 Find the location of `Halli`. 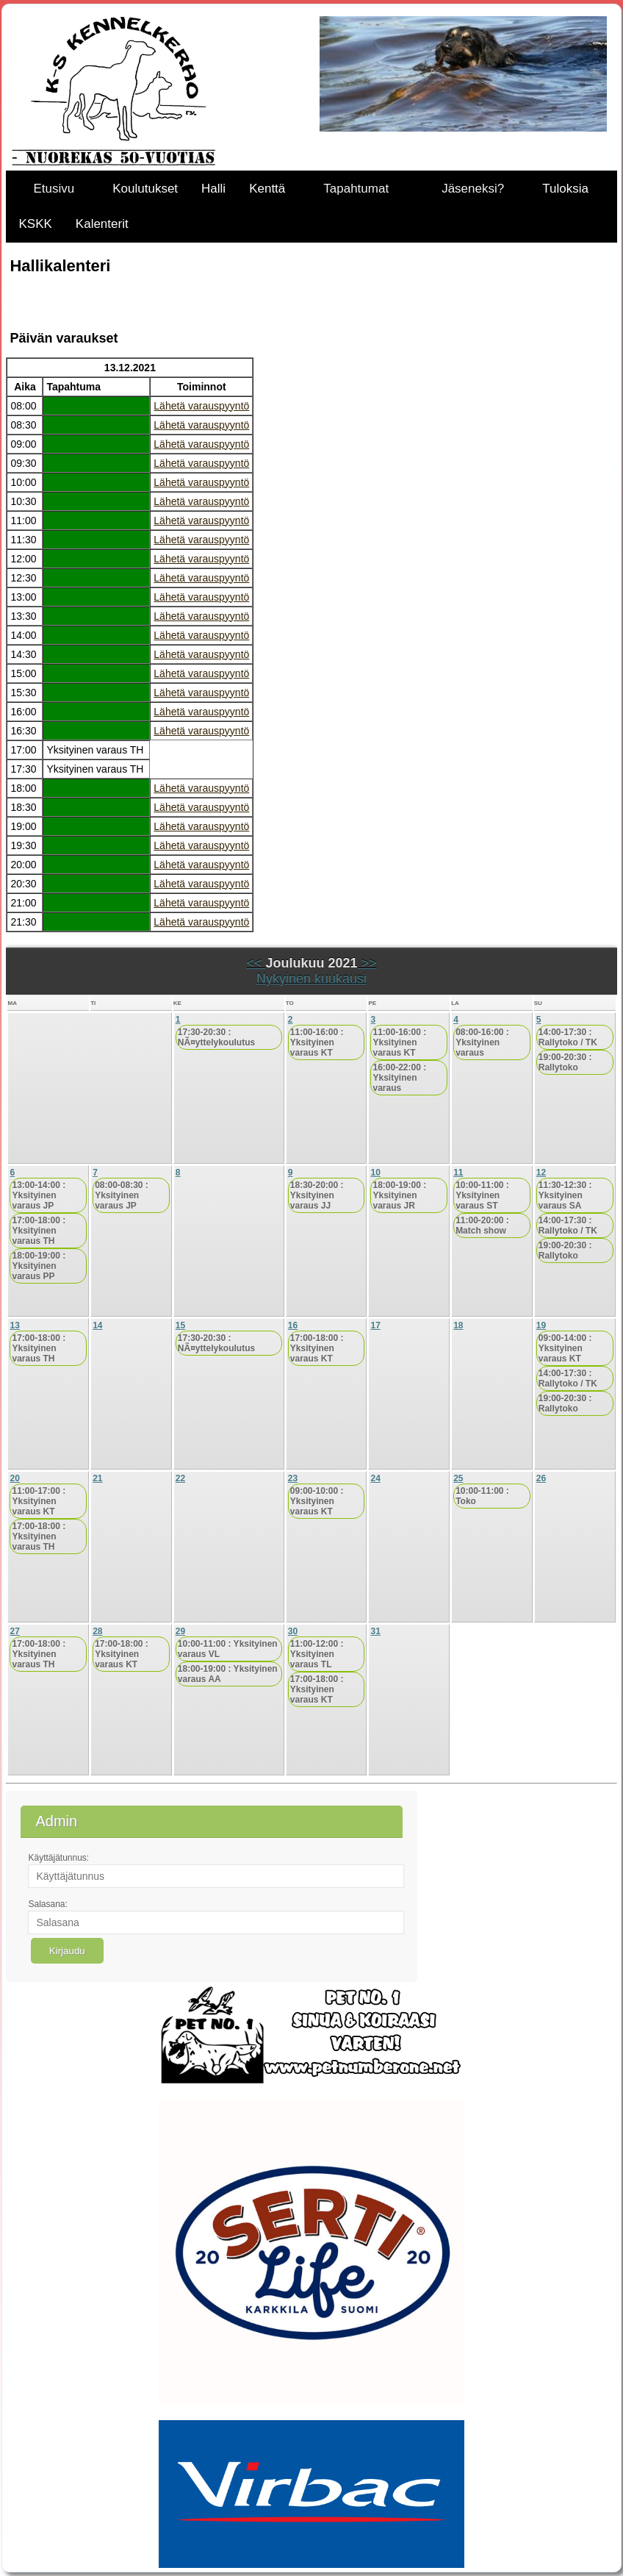

Halli is located at coordinates (213, 189).